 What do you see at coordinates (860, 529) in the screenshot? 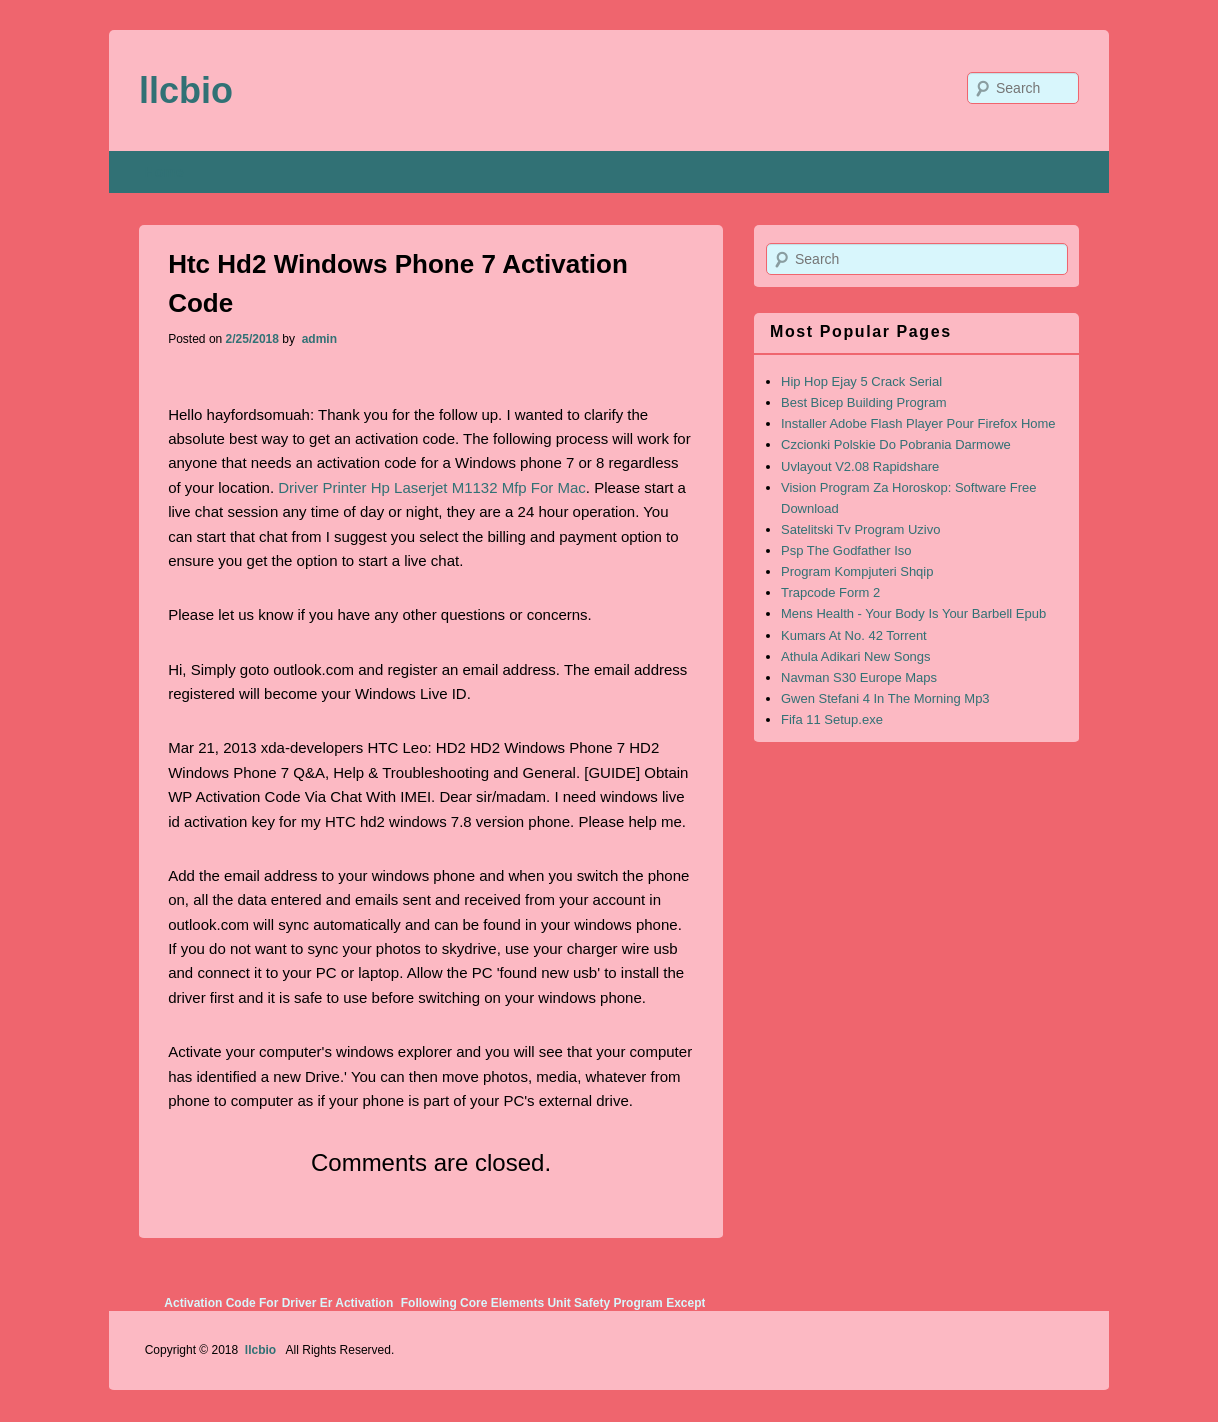
I see `Satelitski Tv Program Uzivo` at bounding box center [860, 529].